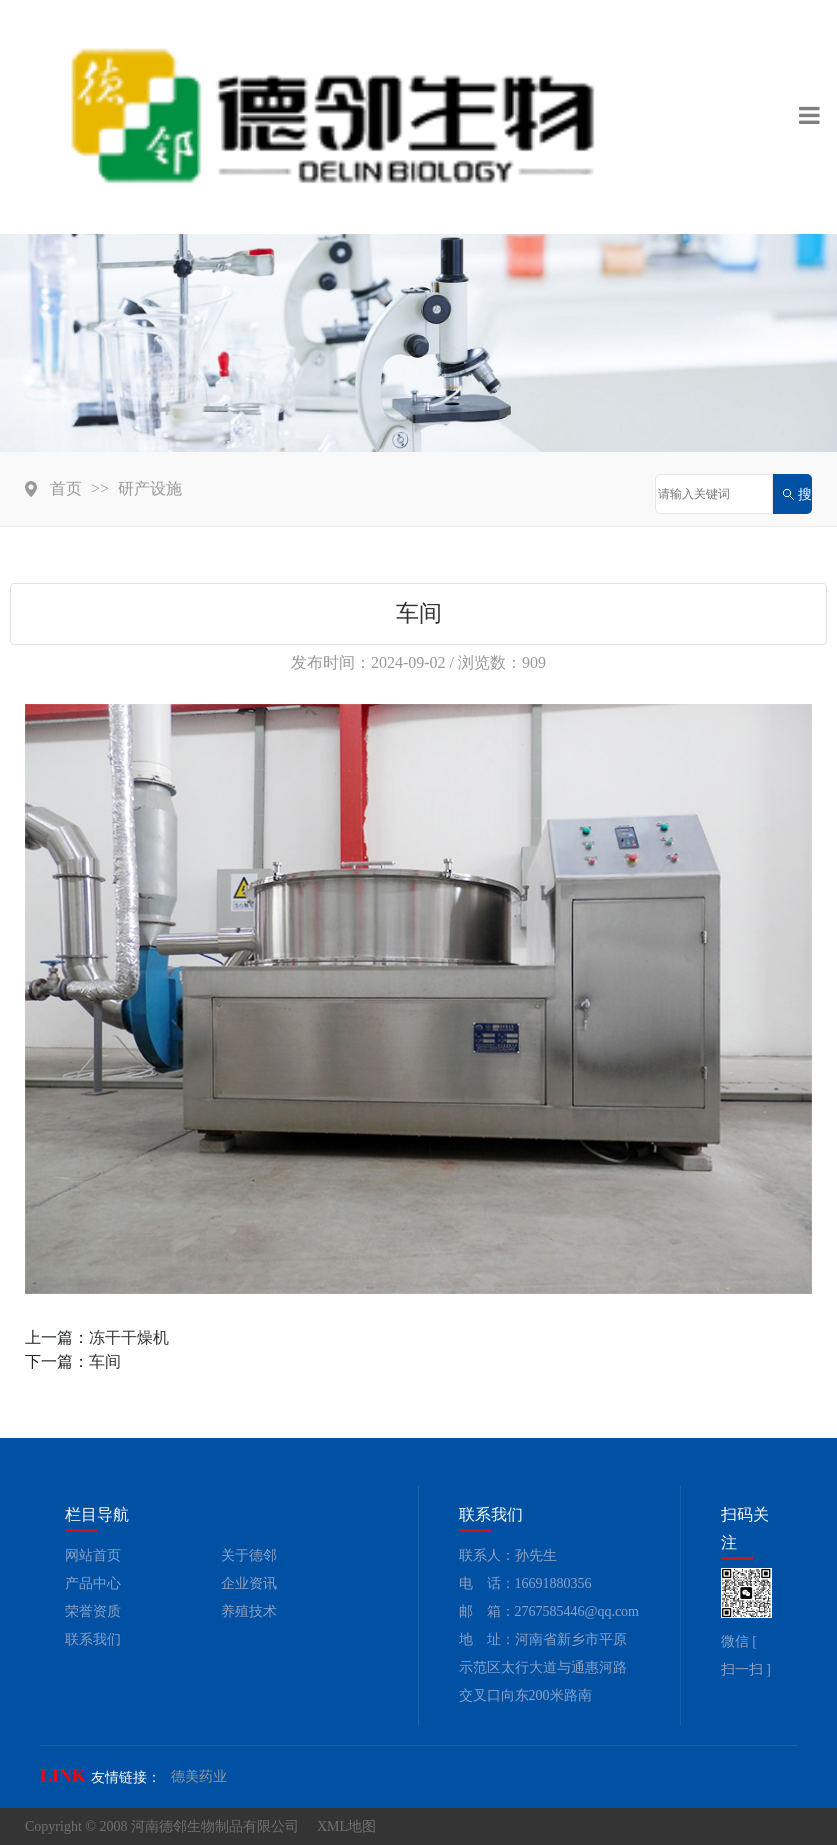  I want to click on 车间, so click(105, 1361).